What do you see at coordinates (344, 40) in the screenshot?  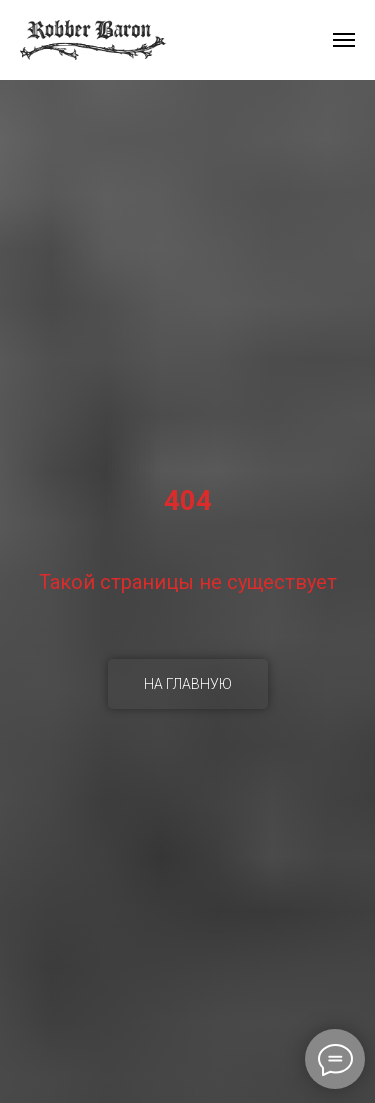 I see `[Навигационное меню]` at bounding box center [344, 40].